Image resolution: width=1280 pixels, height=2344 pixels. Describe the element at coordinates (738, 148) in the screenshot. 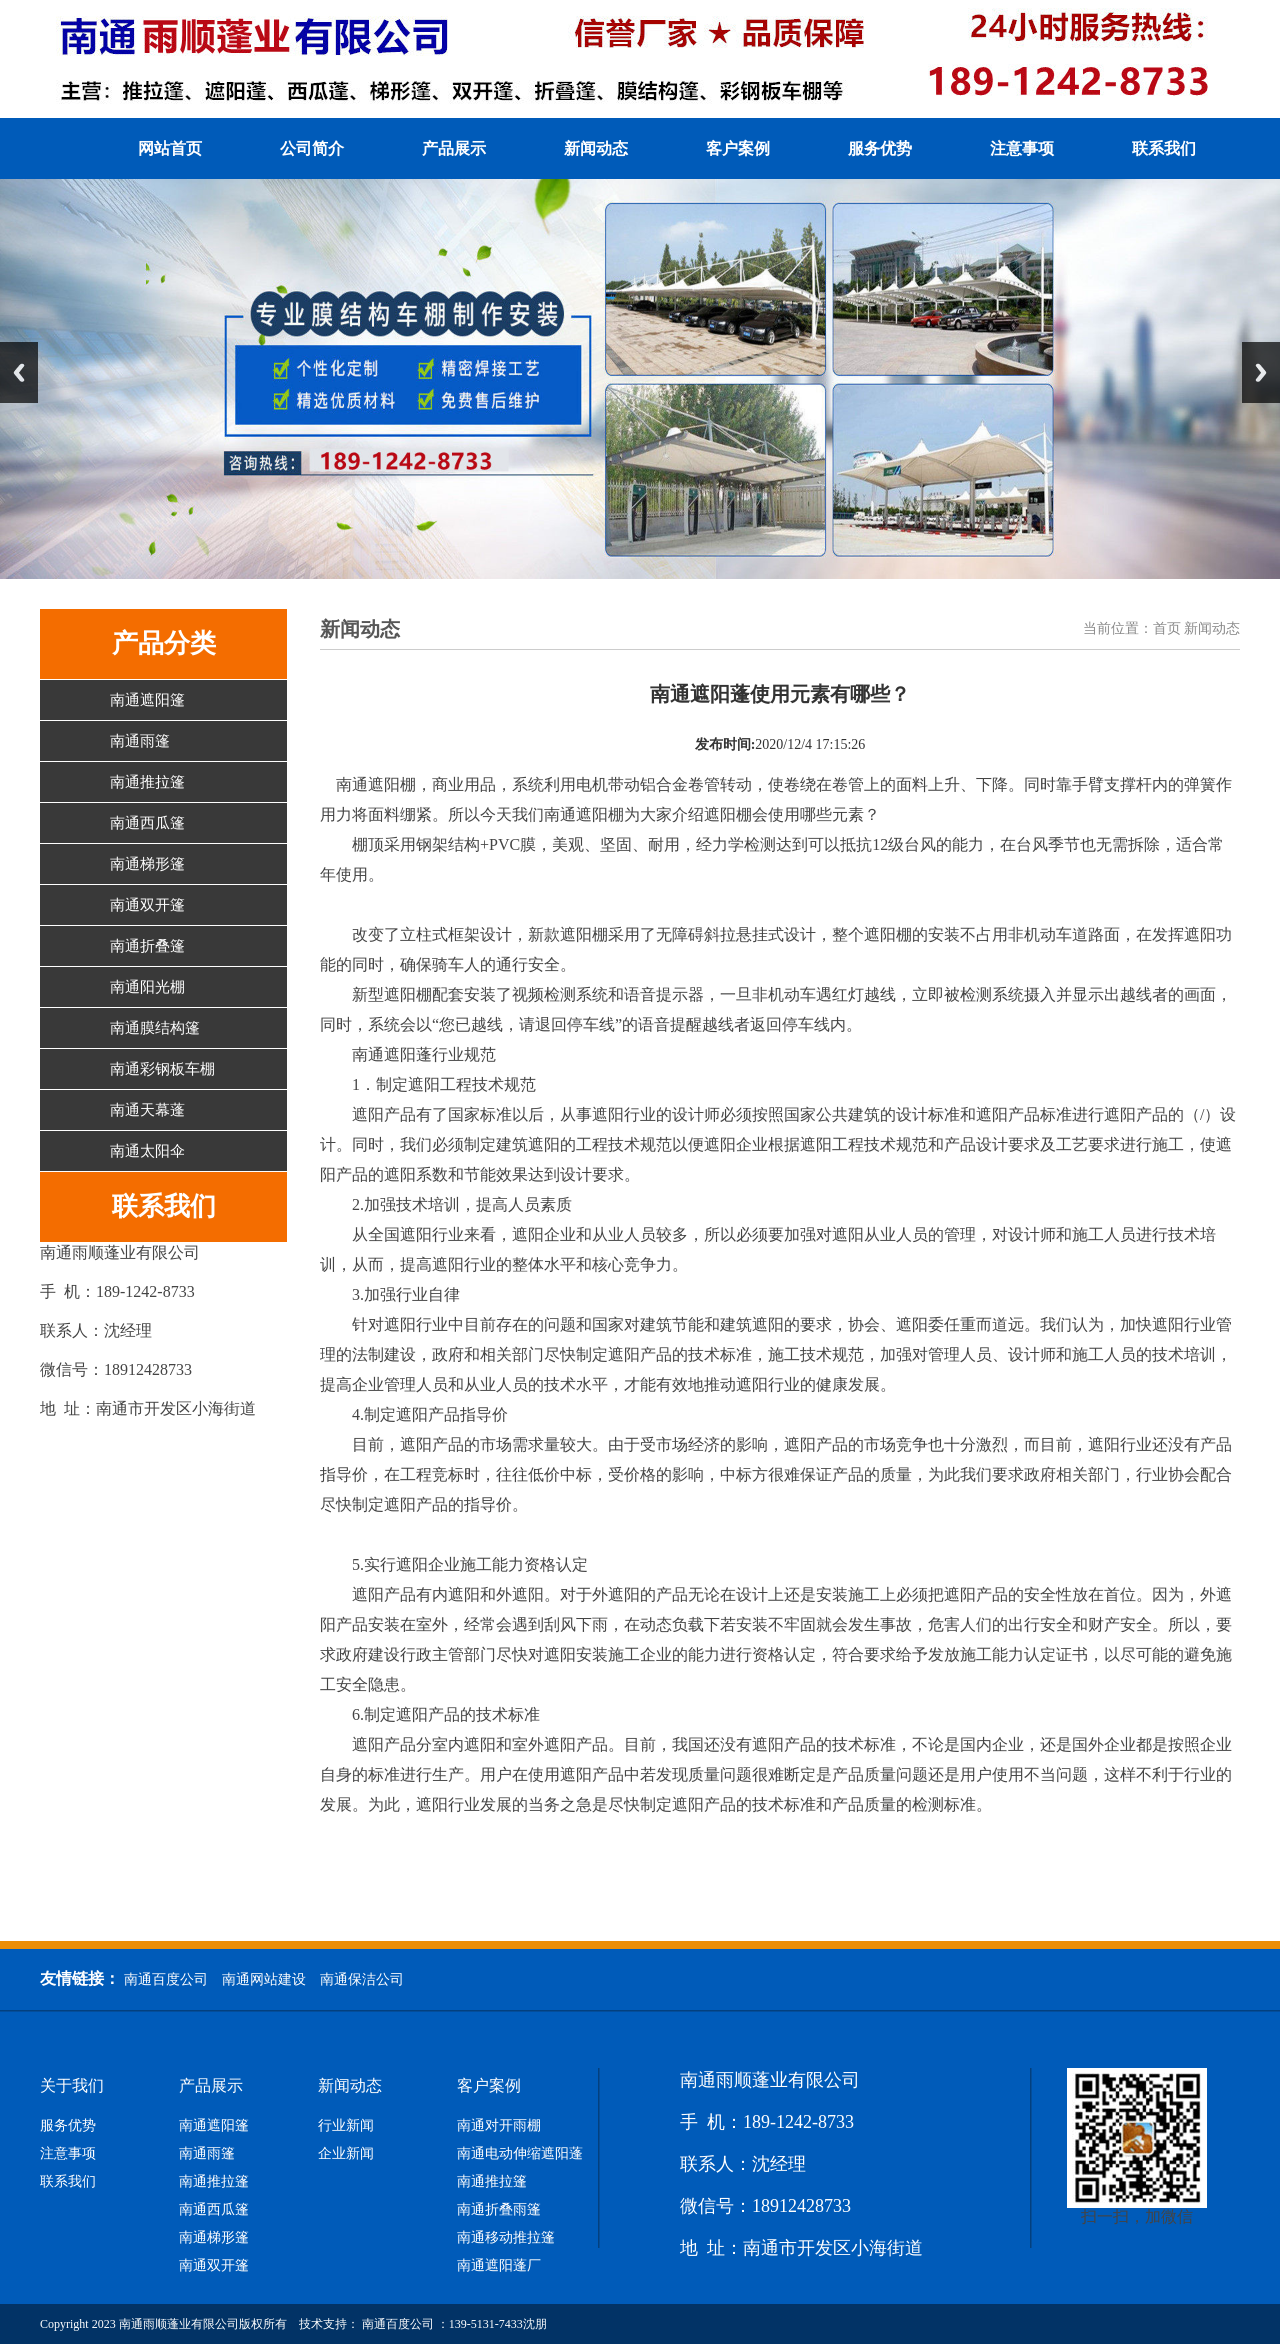

I see `客户案例` at that location.